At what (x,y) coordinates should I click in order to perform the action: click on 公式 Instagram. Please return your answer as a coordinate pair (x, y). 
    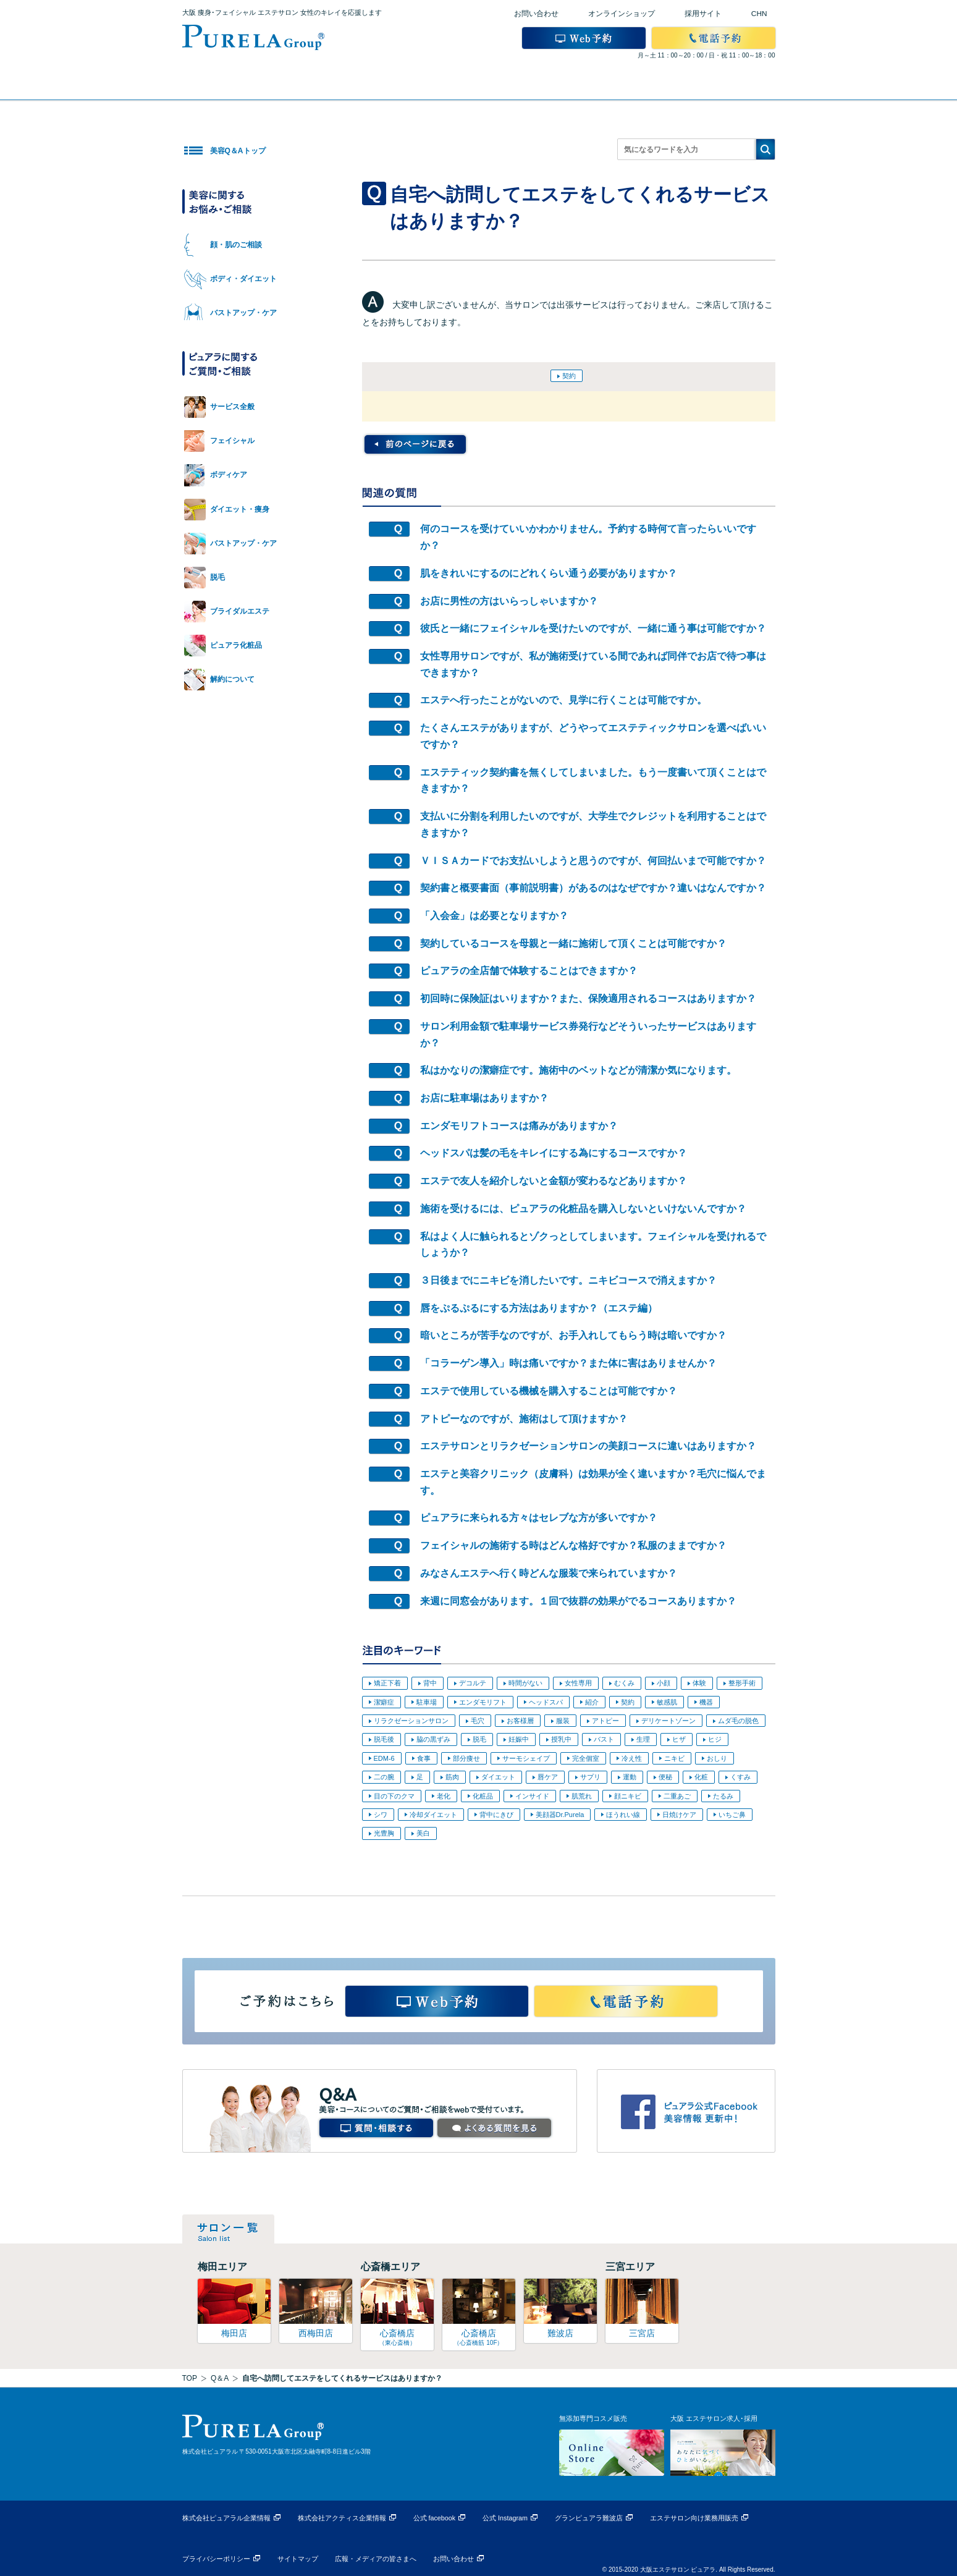
    Looking at the image, I should click on (505, 2518).